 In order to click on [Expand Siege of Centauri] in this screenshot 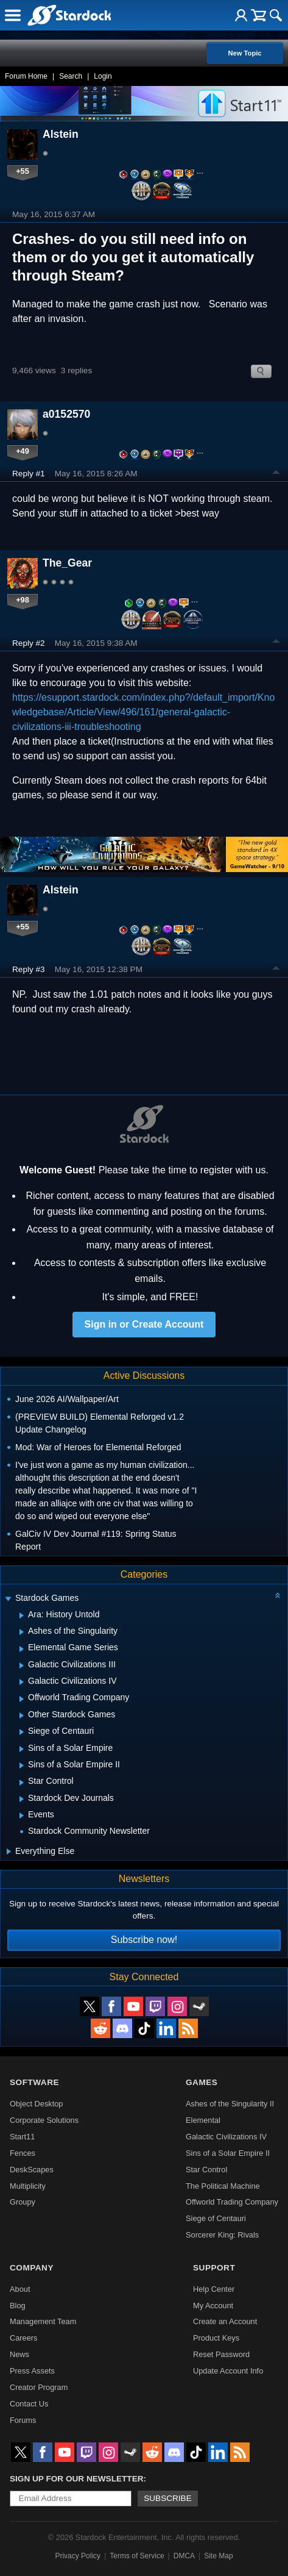, I will do `click(21, 1732)`.